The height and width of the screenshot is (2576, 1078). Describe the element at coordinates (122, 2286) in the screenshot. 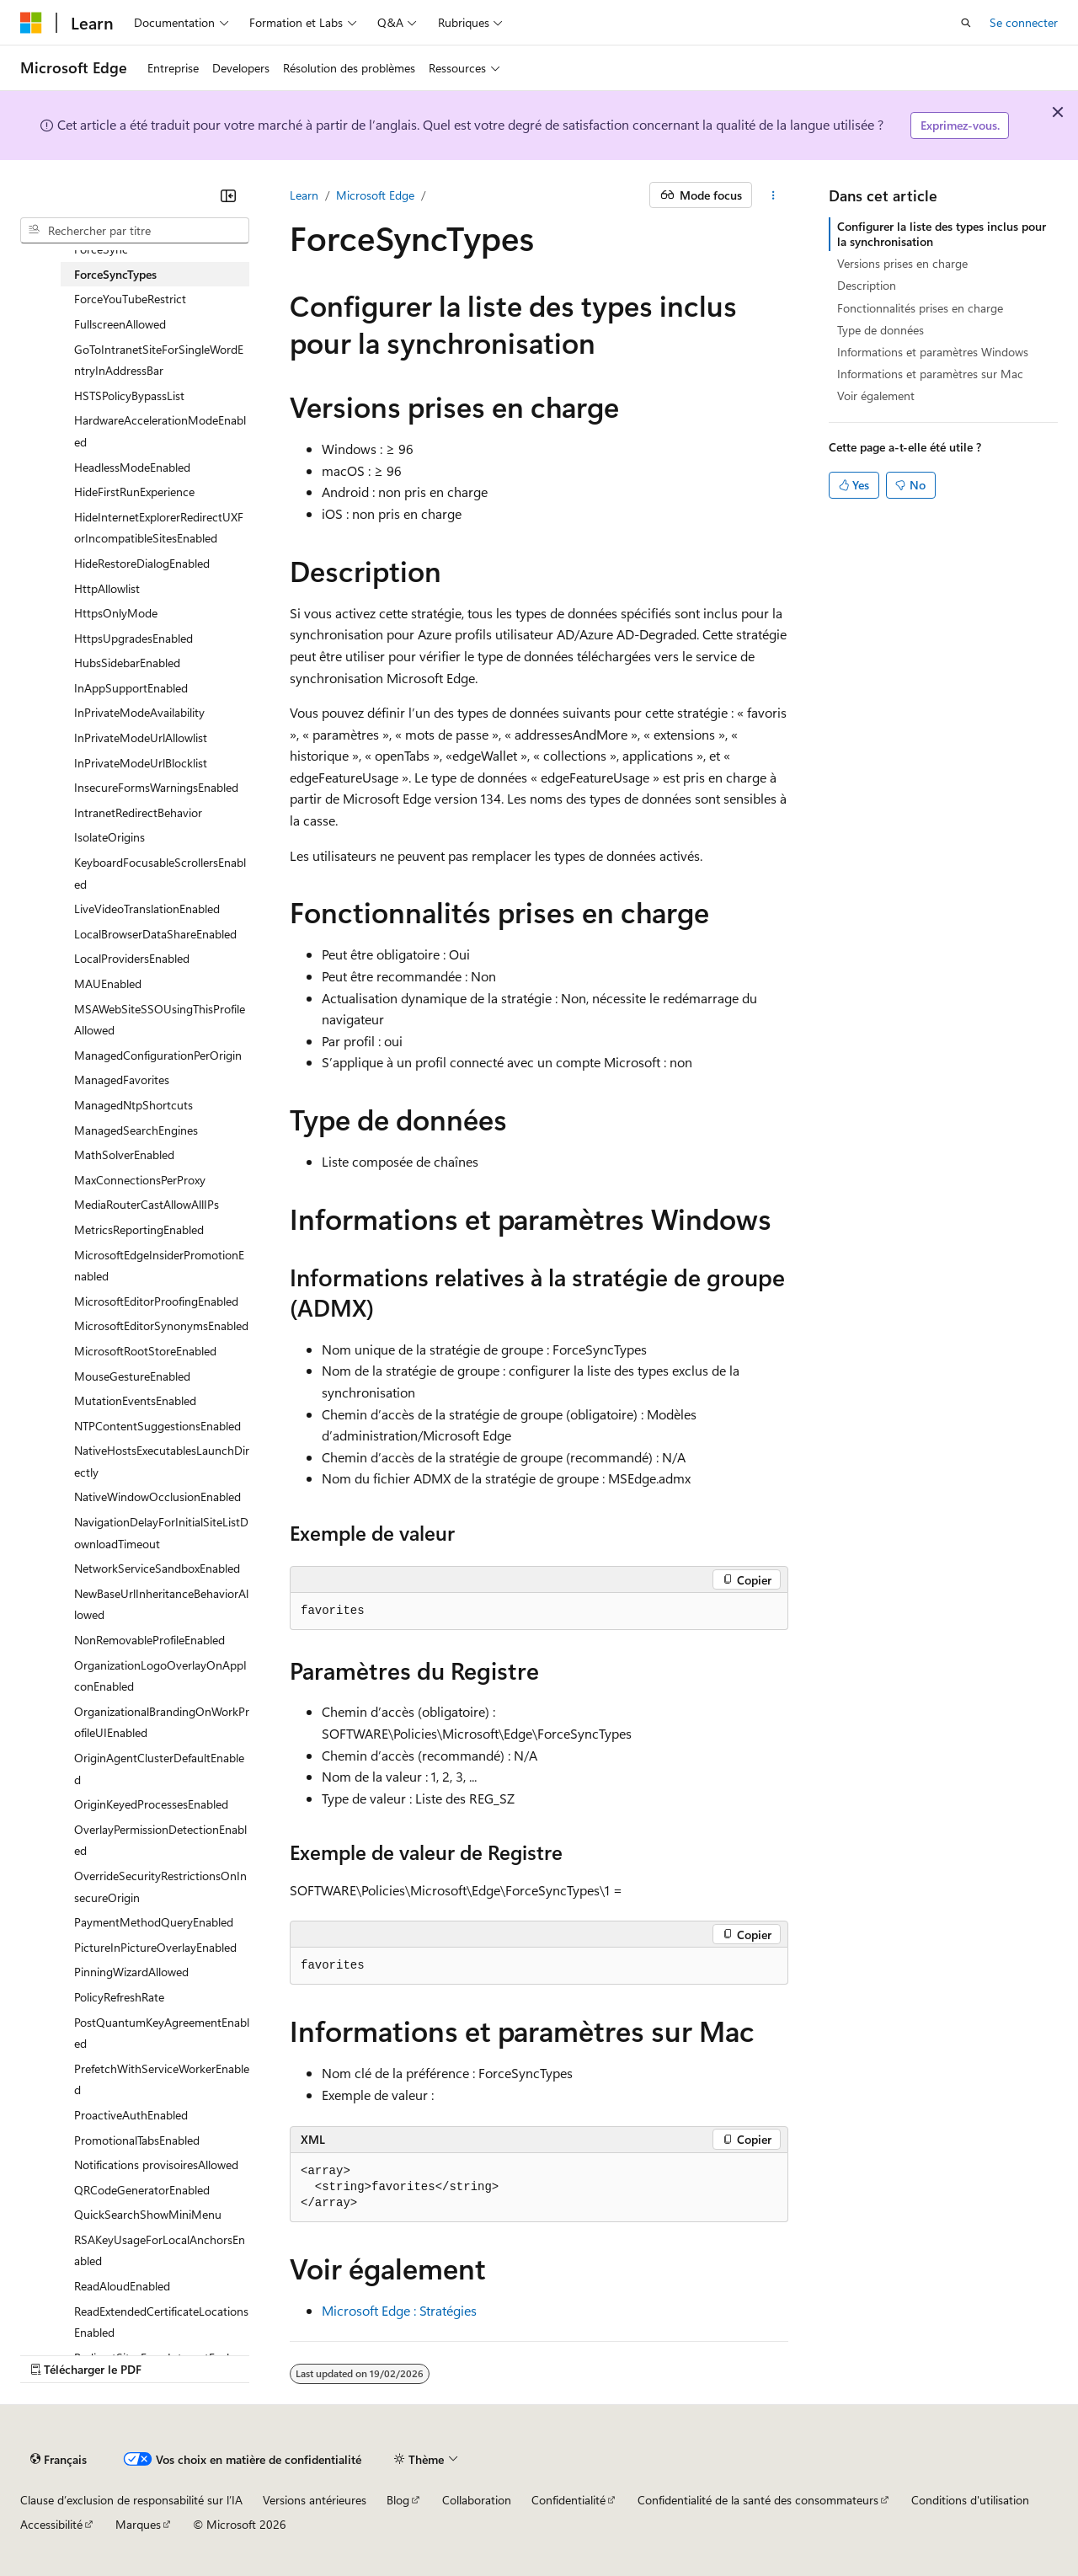

I see `ReadAloudEnabled [treeitem]` at that location.